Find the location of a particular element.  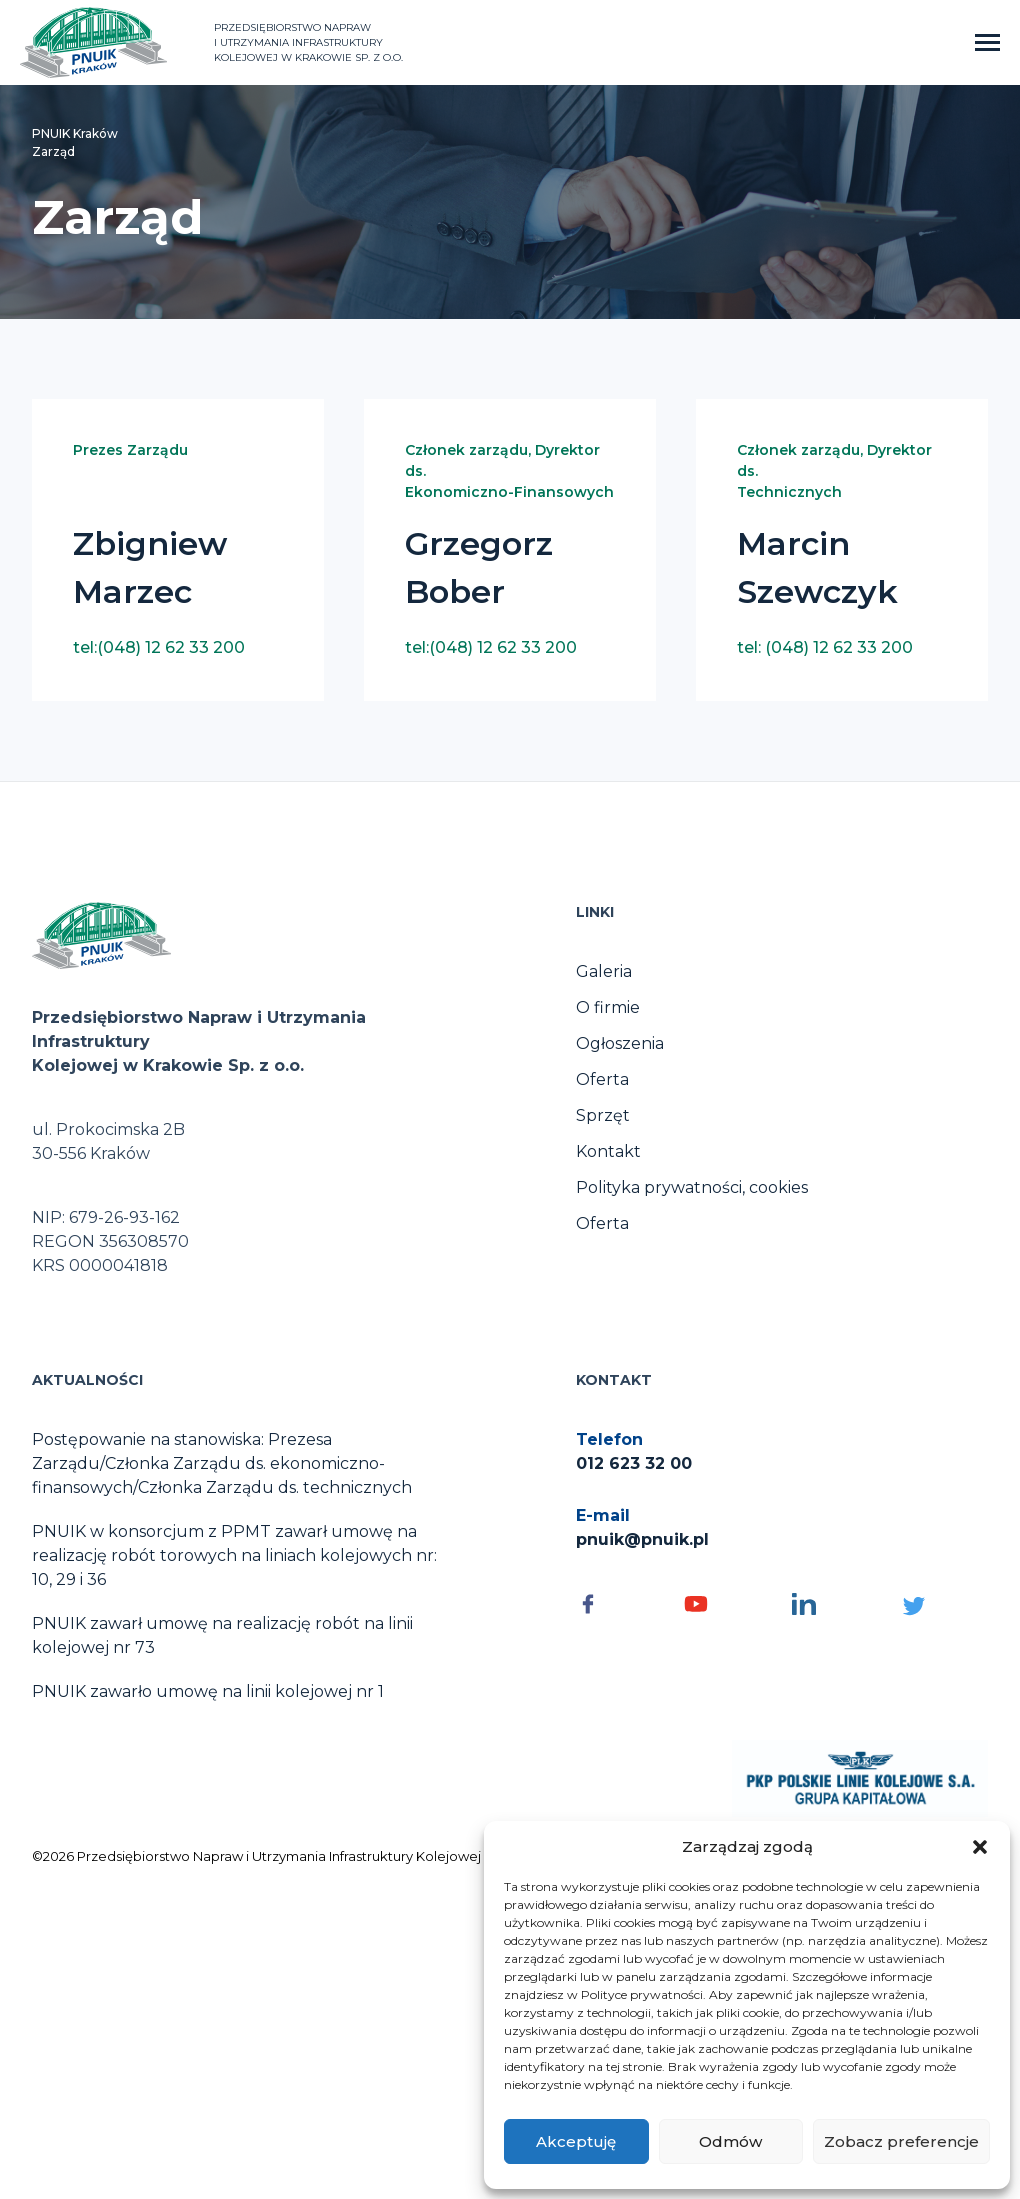

Odmów is located at coordinates (730, 2141).